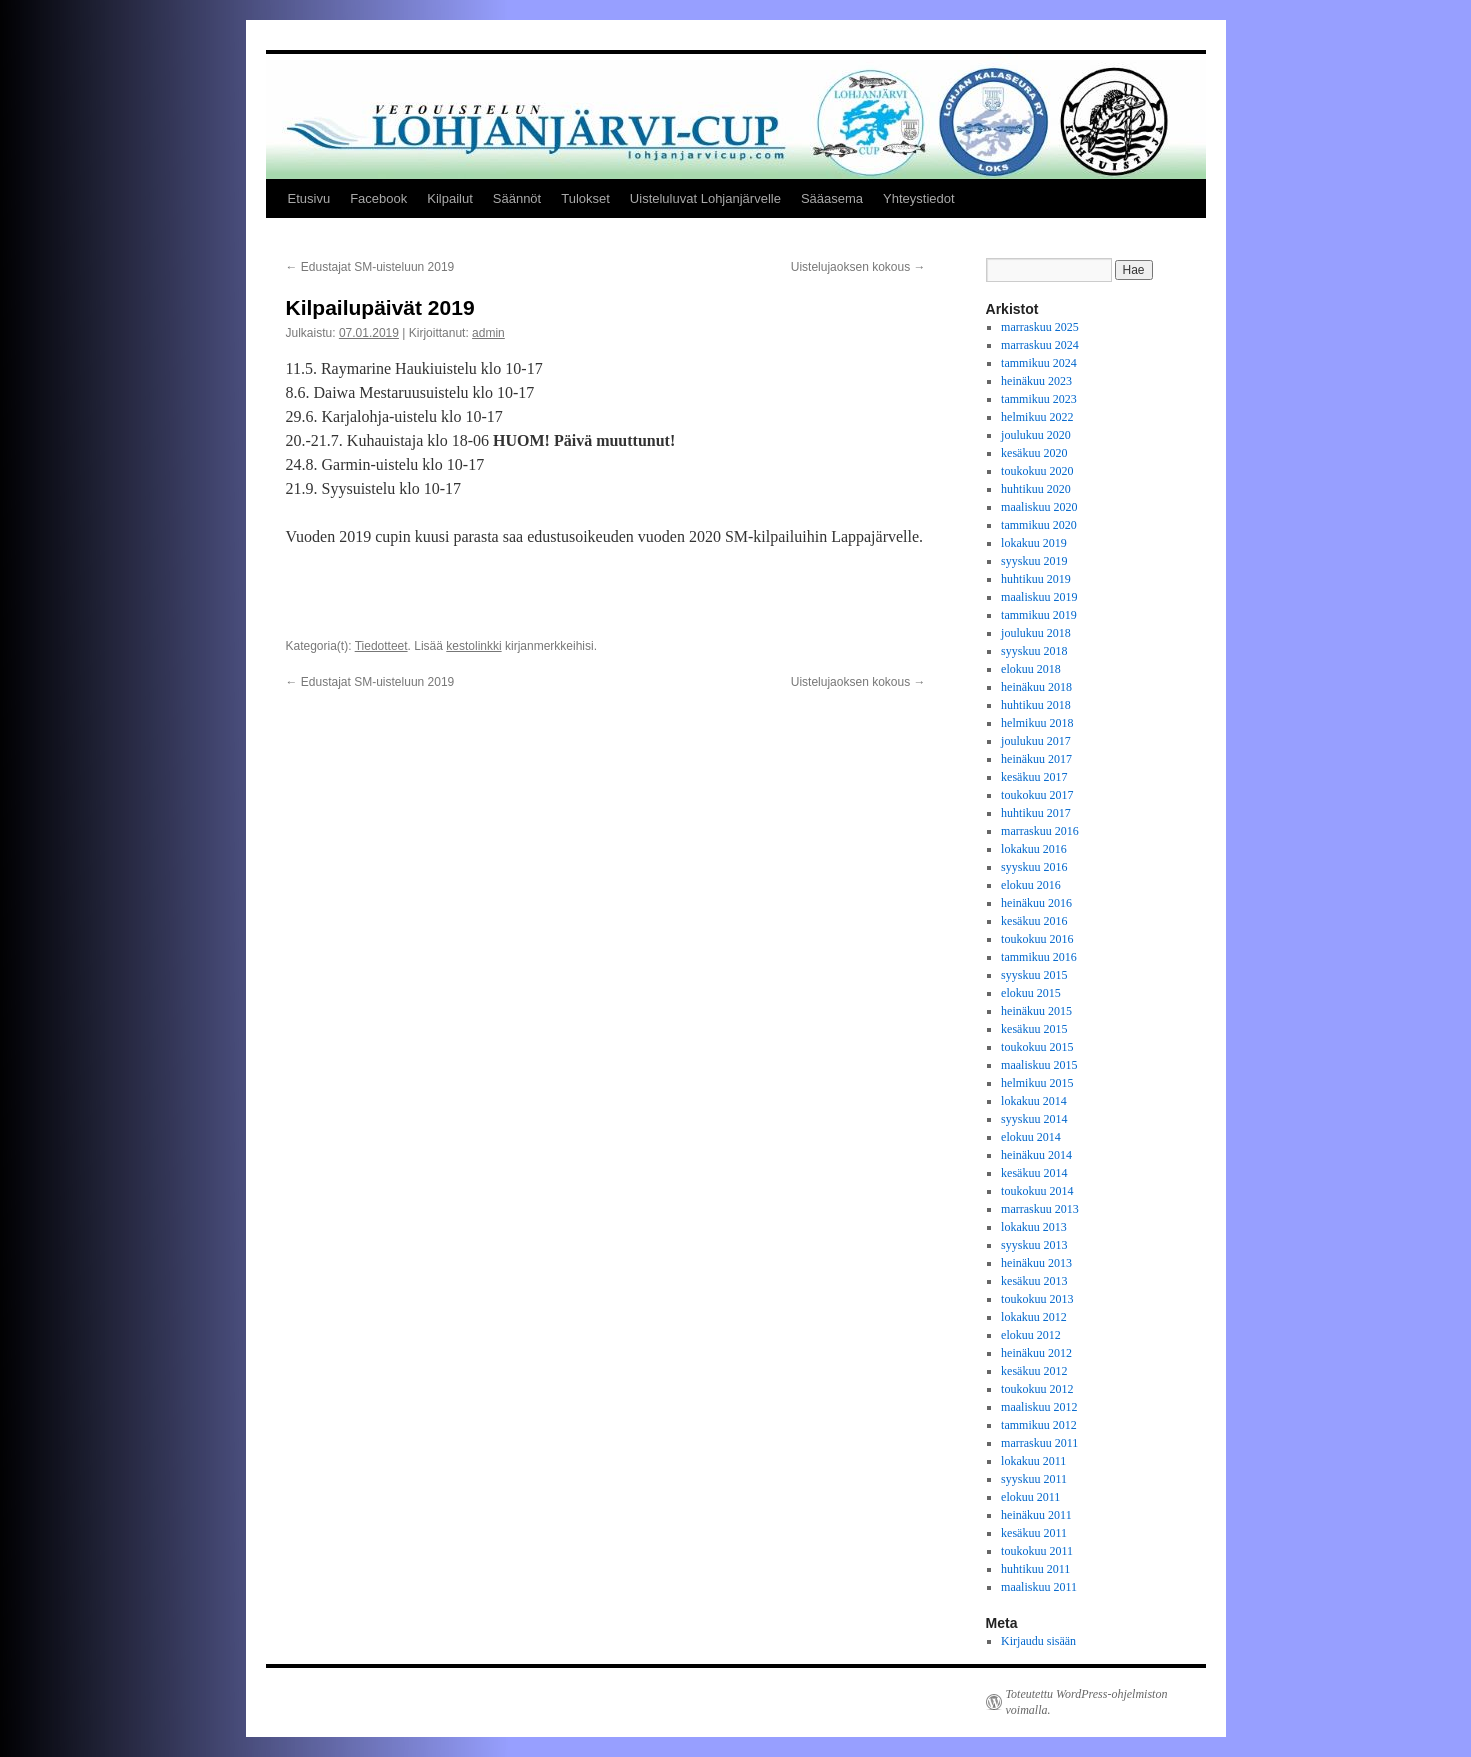 The height and width of the screenshot is (1757, 1471). What do you see at coordinates (1031, 1137) in the screenshot?
I see `elokuu 2014` at bounding box center [1031, 1137].